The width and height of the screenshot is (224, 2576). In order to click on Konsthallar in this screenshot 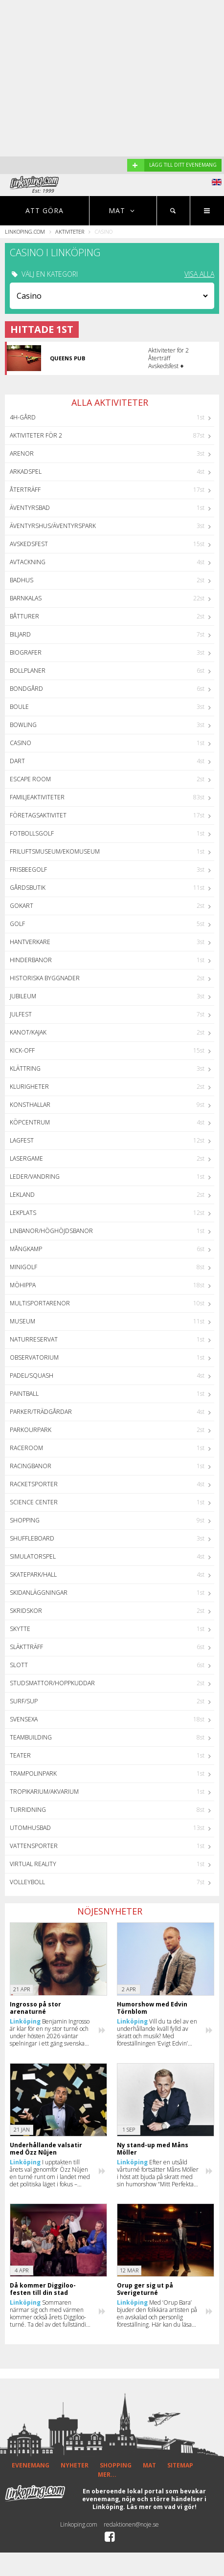, I will do `click(30, 1105)`.